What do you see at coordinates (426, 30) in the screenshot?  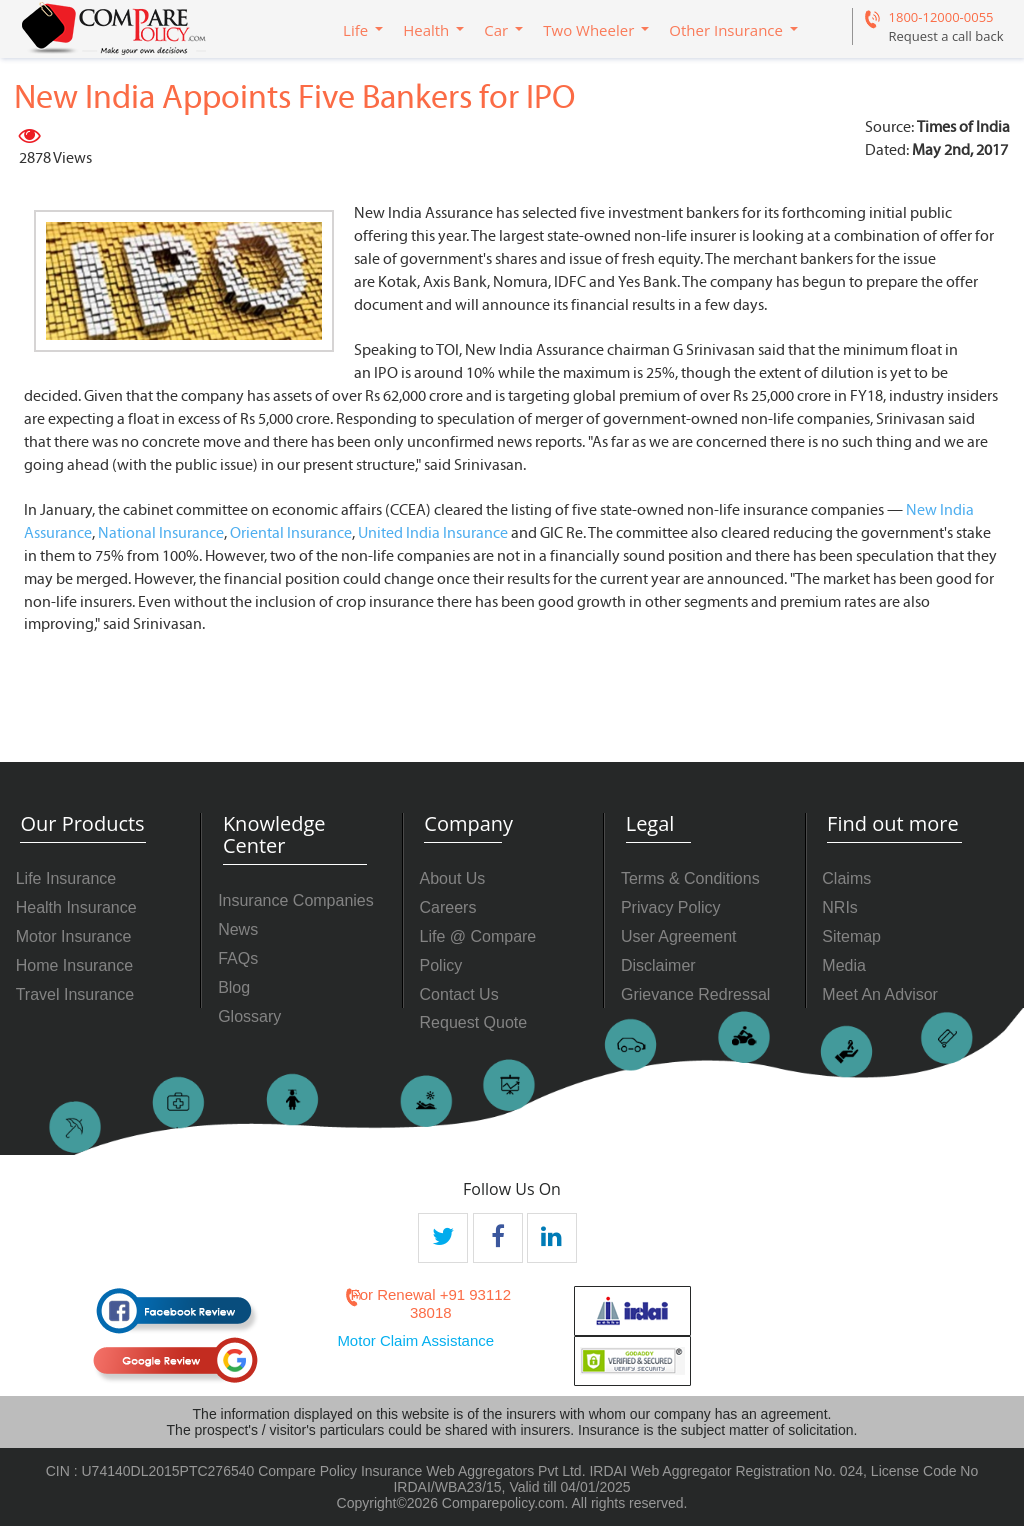 I see `Health` at bounding box center [426, 30].